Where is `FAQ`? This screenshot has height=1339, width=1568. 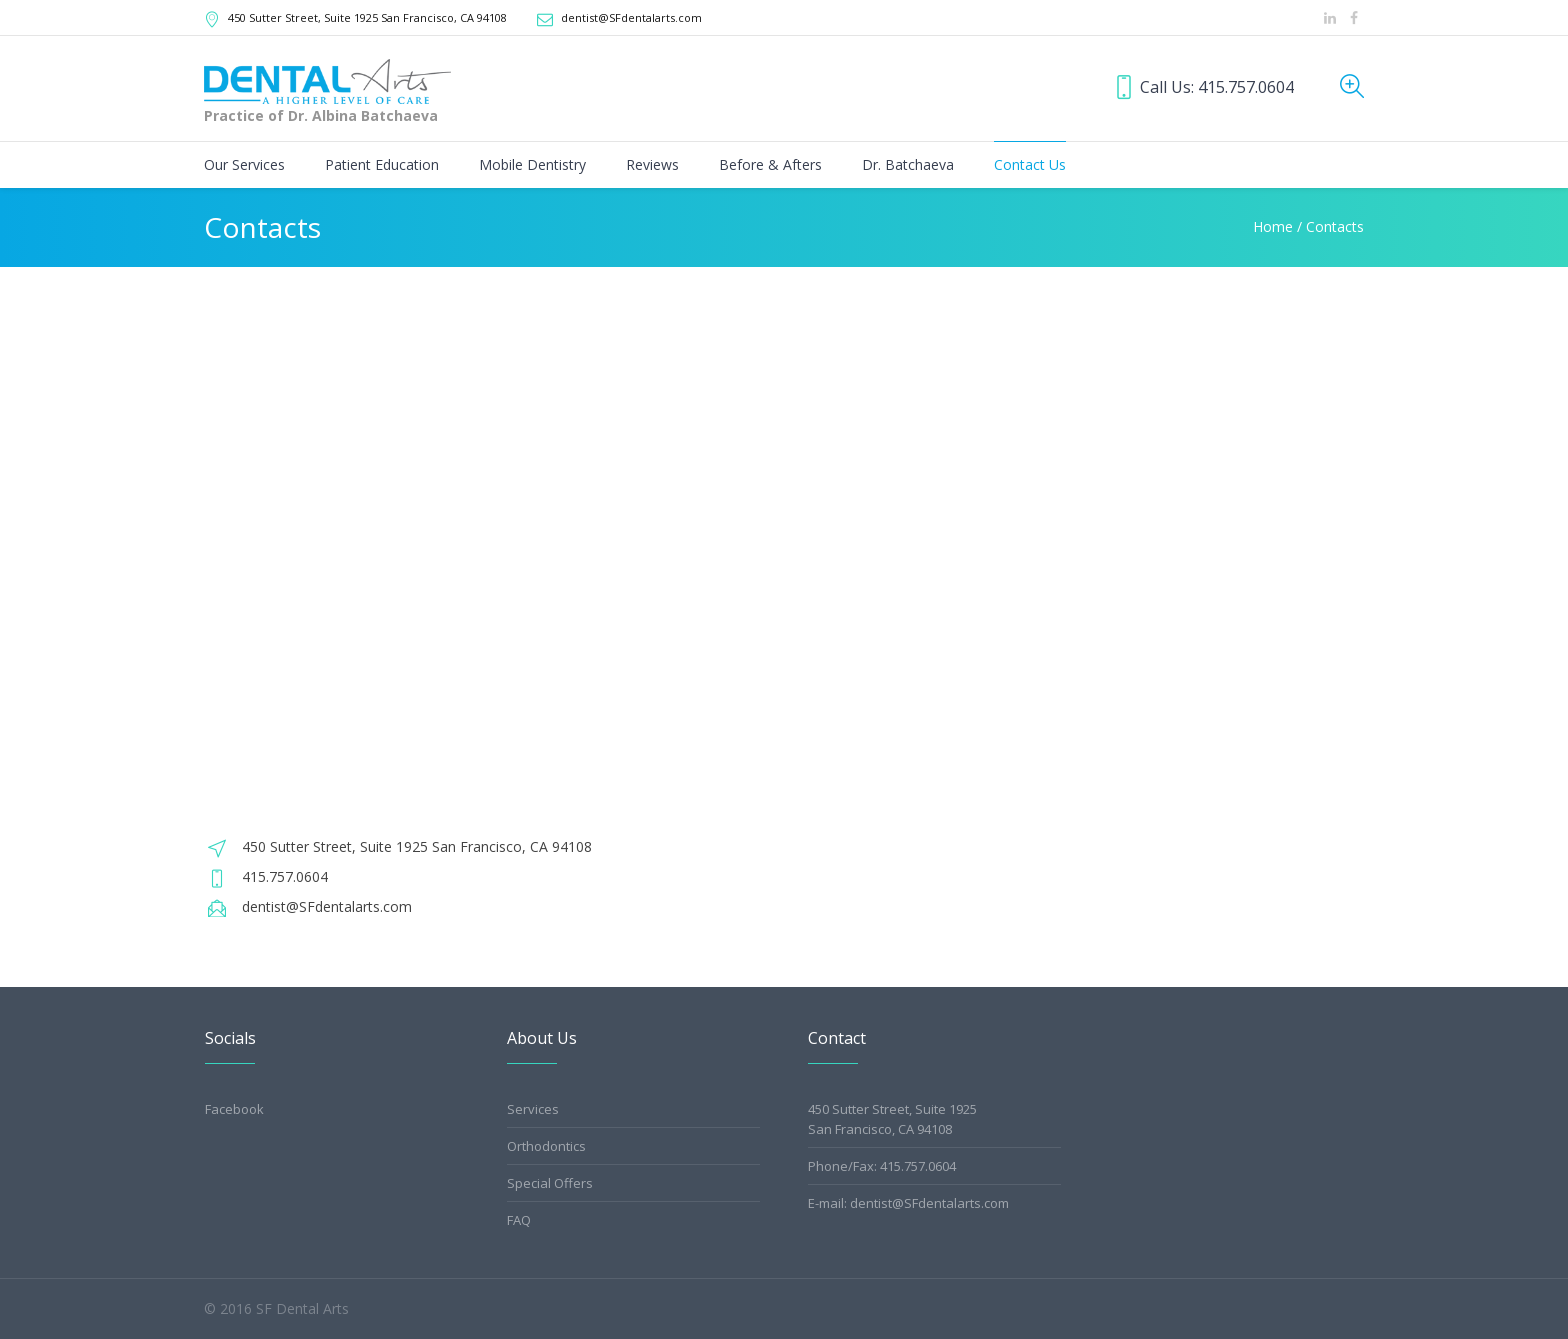 FAQ is located at coordinates (519, 1220).